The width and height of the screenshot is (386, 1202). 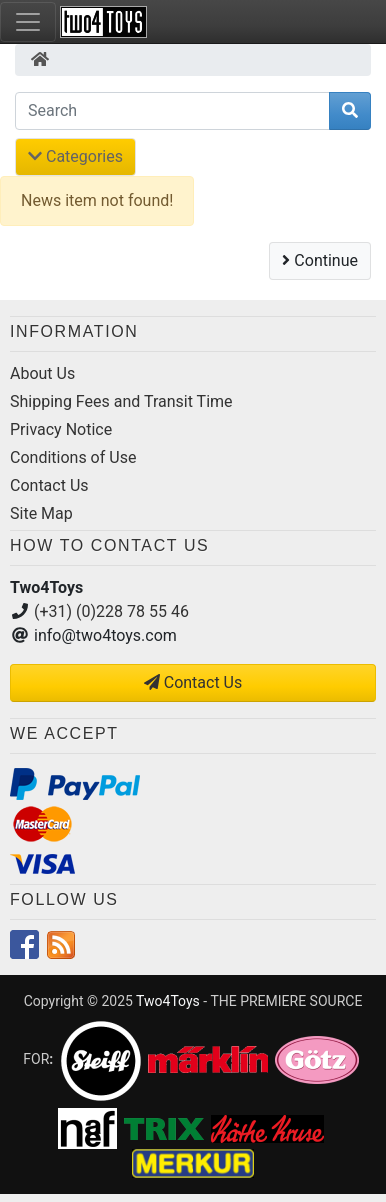 I want to click on Site Map, so click(x=41, y=513).